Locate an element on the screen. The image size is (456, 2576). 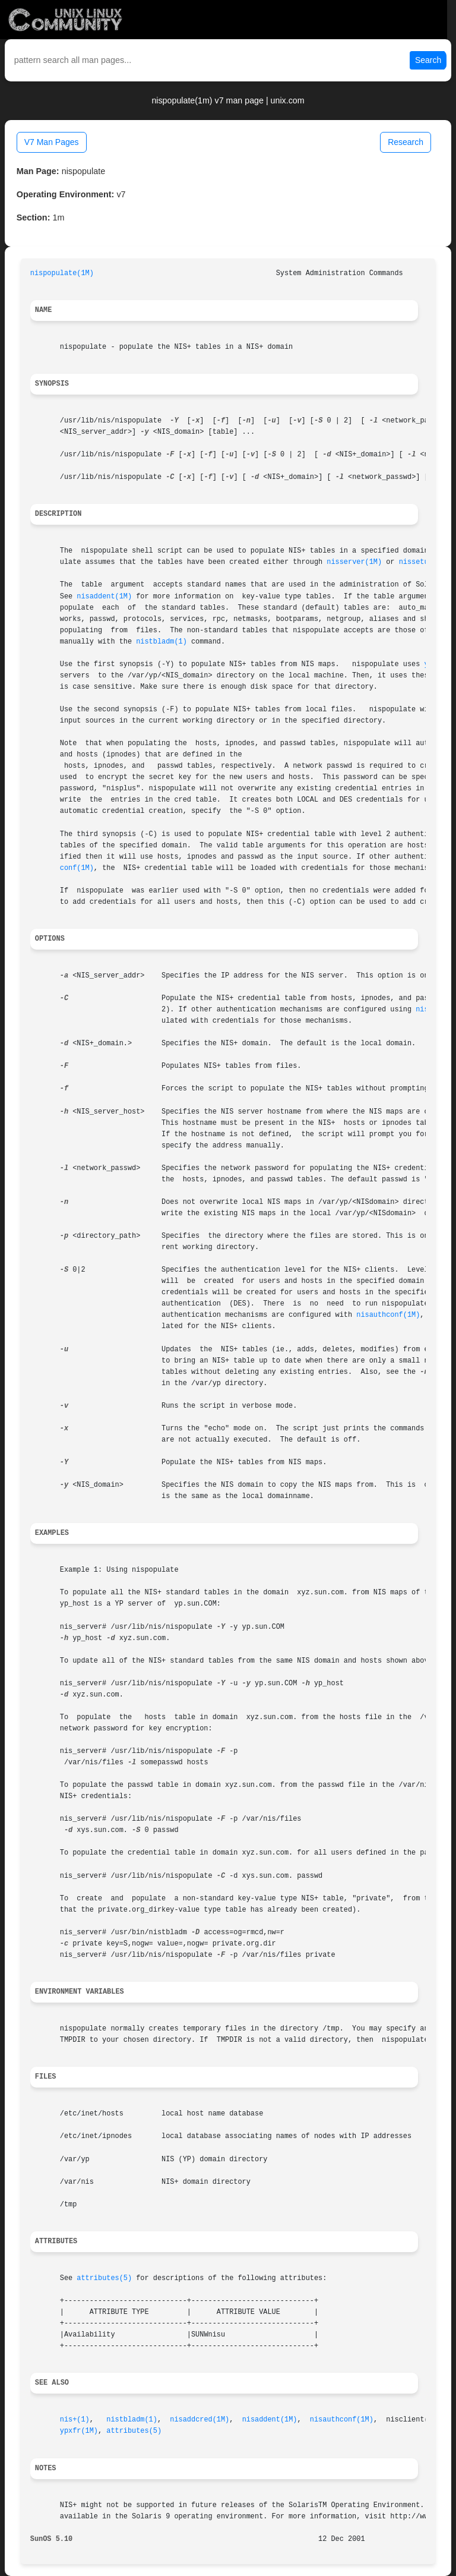
Research is located at coordinates (405, 142).